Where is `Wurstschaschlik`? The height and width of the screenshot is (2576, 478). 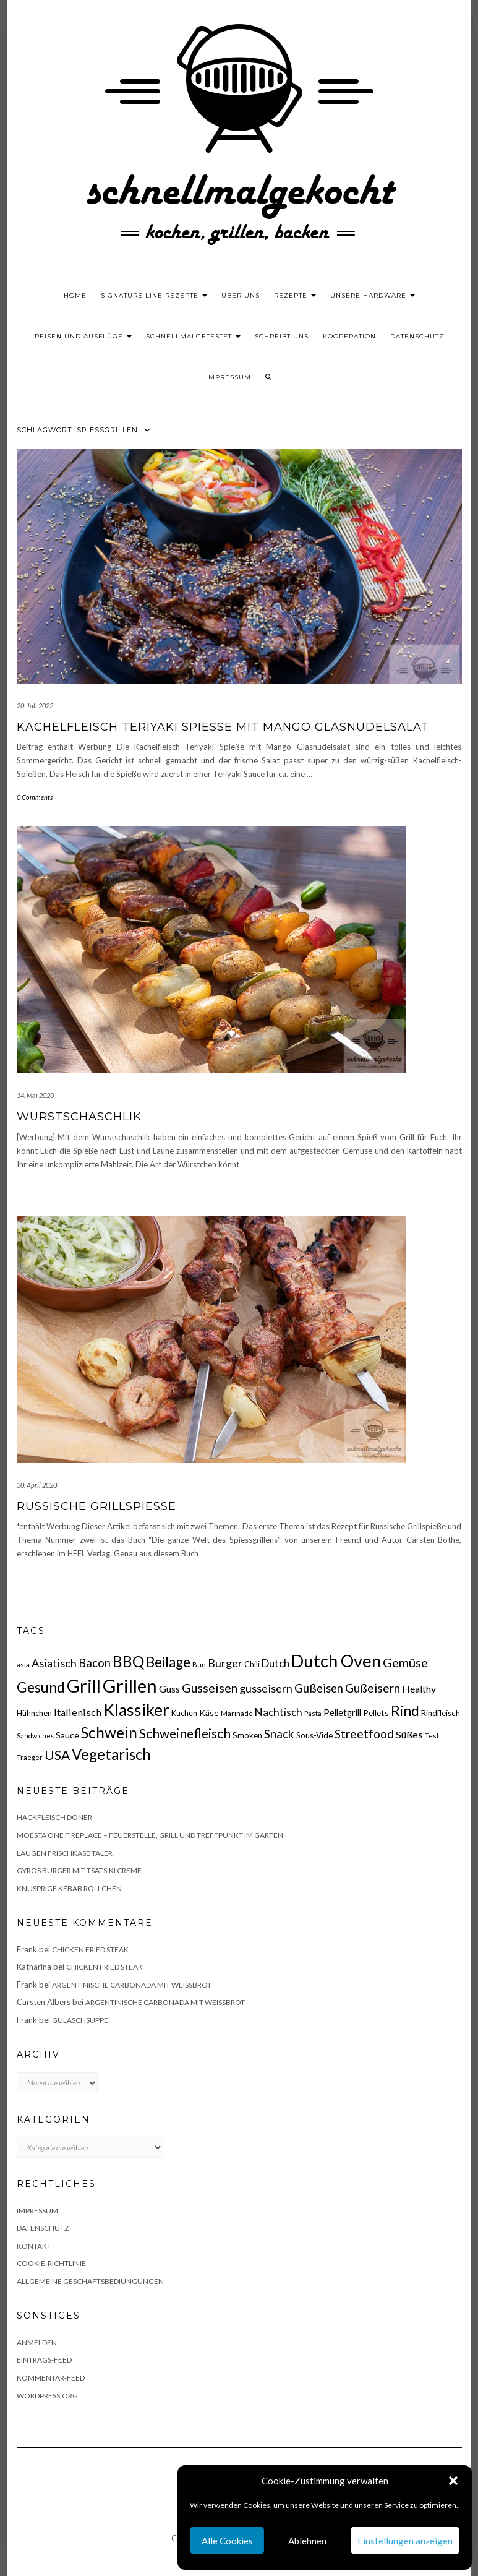
Wurstschaschlik is located at coordinates (79, 1116).